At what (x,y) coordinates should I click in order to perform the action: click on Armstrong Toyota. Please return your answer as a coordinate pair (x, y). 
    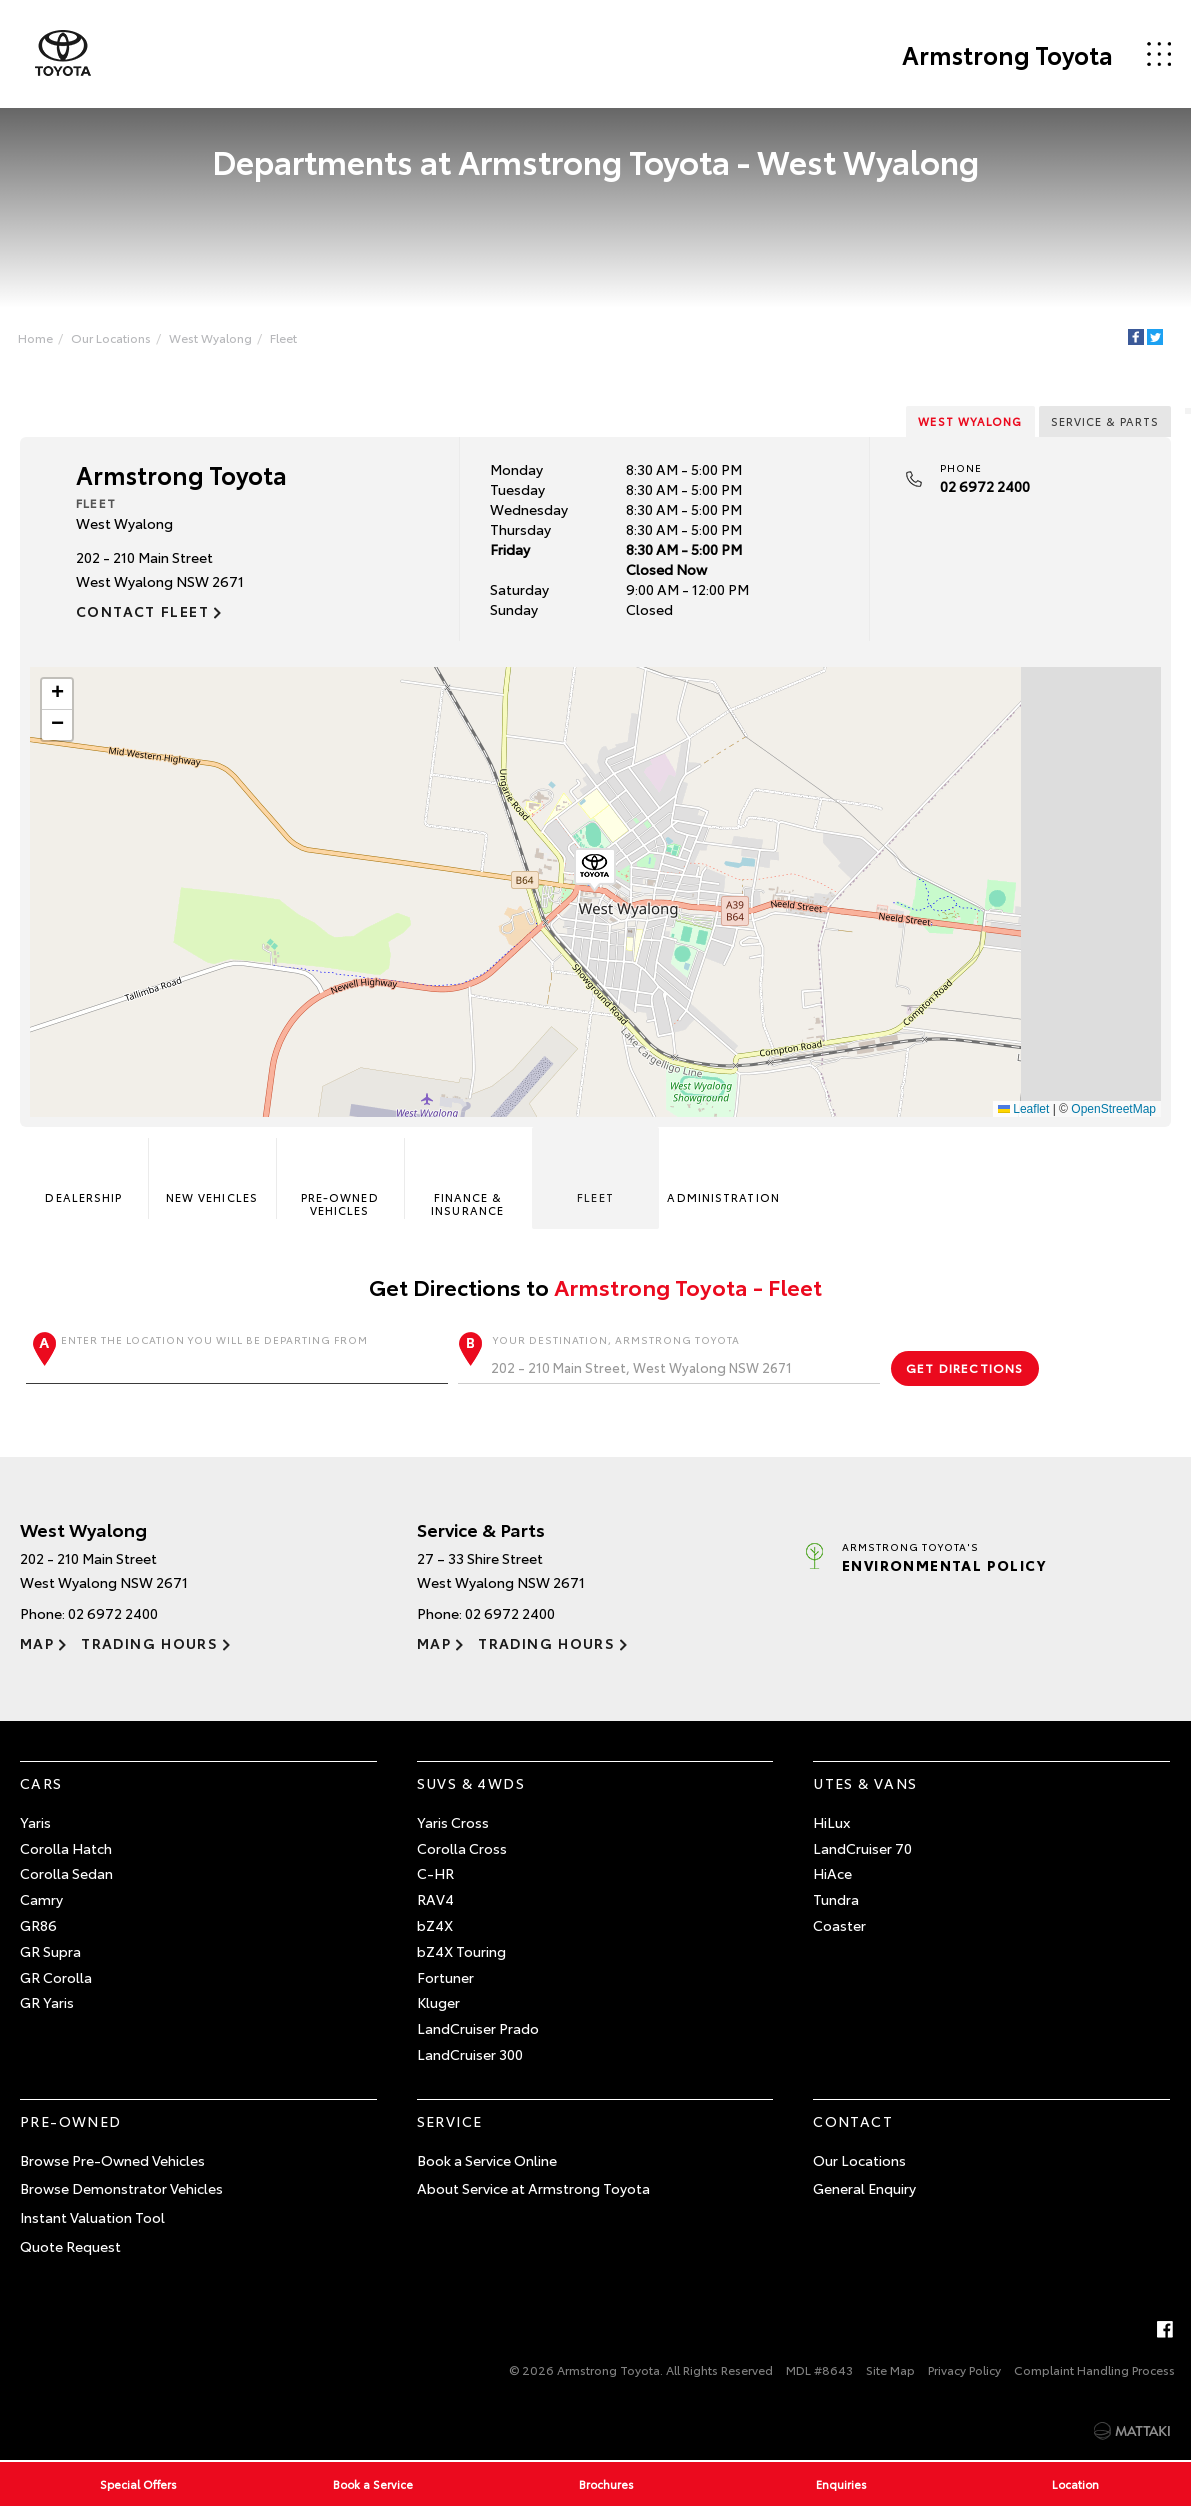
    Looking at the image, I should click on (1007, 54).